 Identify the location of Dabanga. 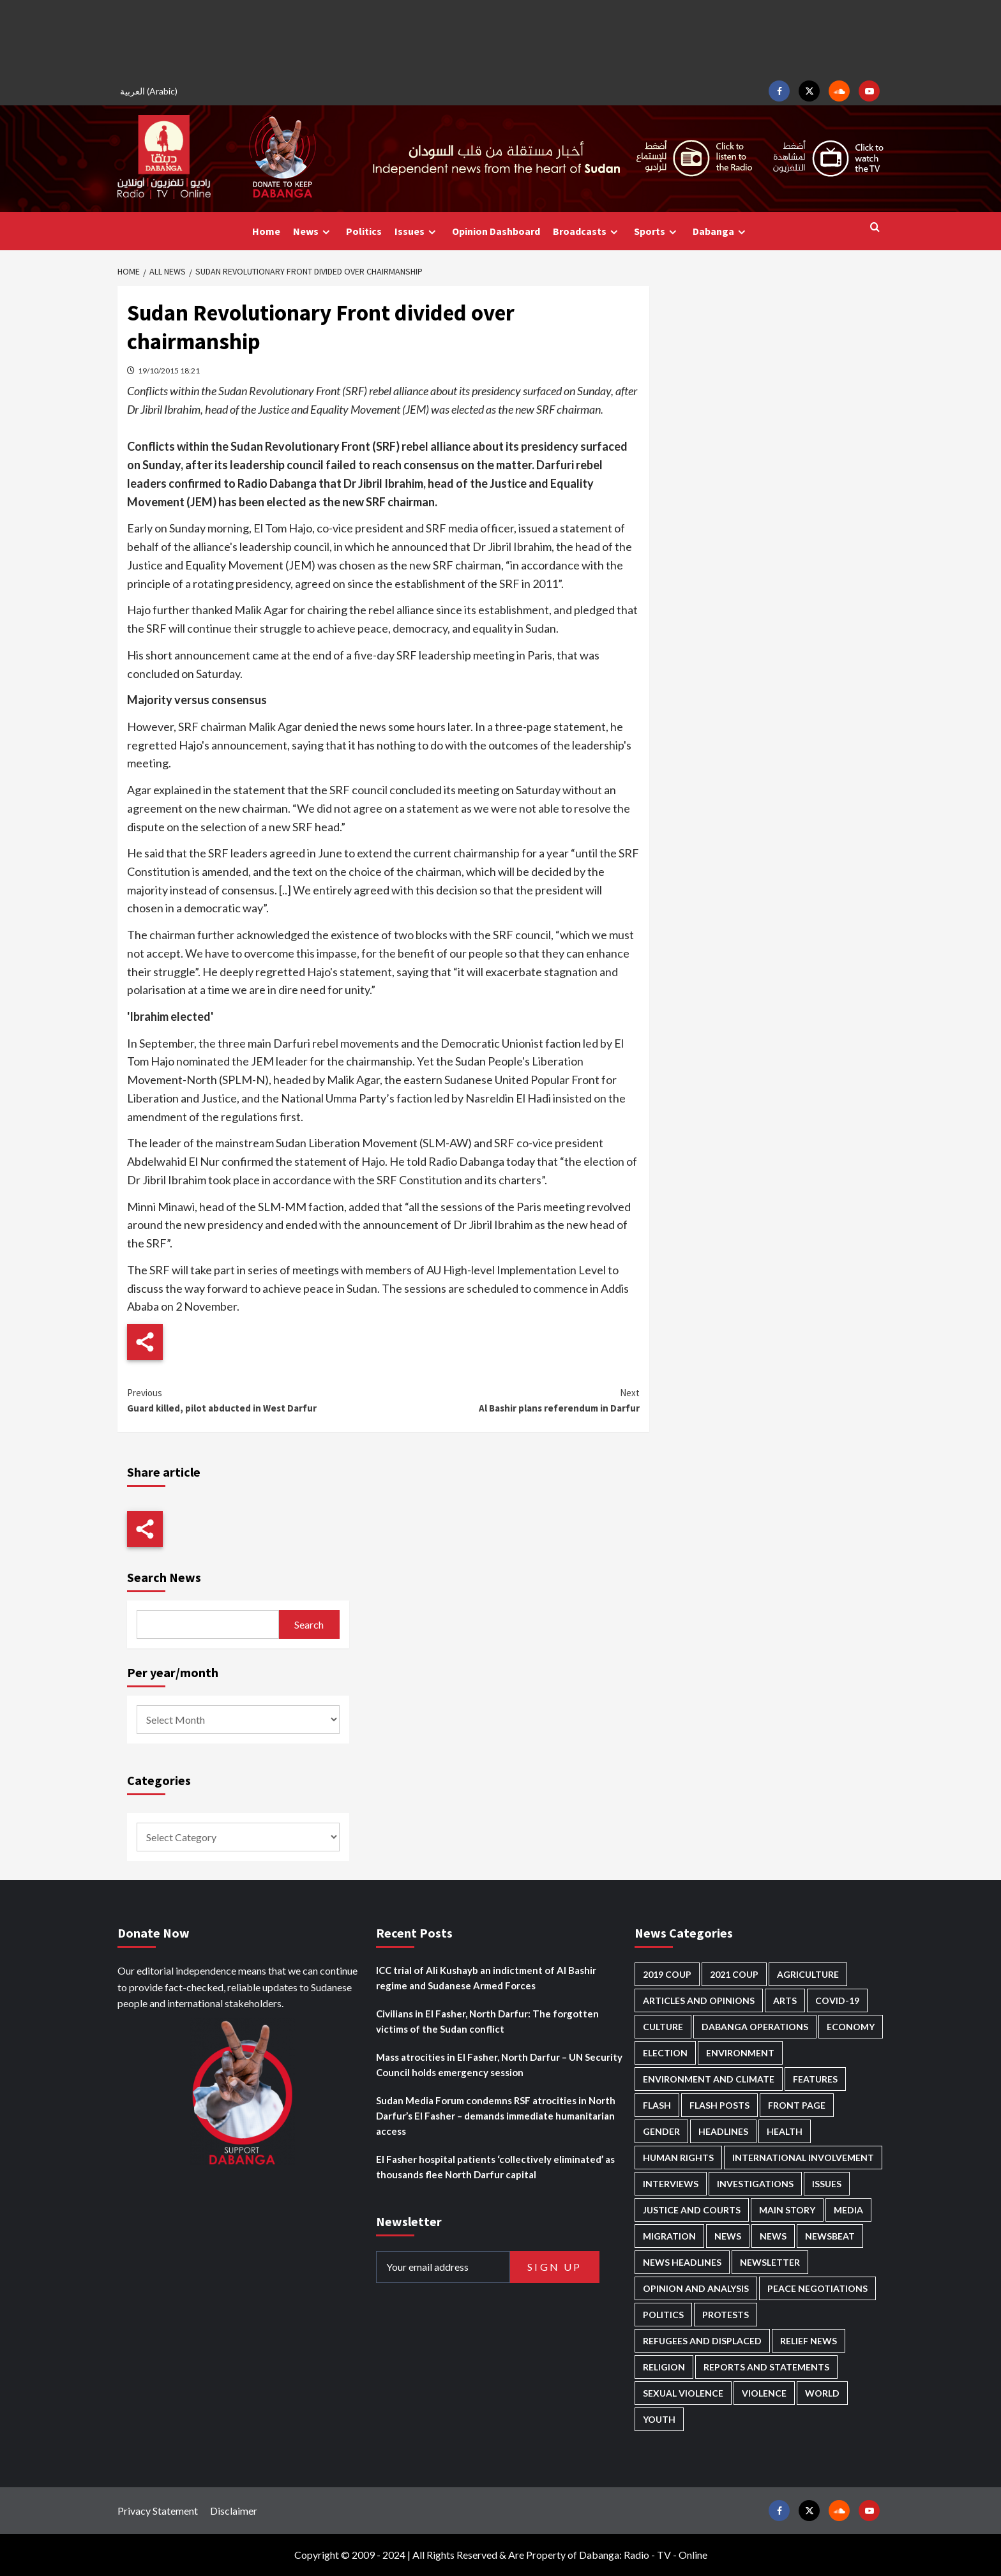
(721, 231).